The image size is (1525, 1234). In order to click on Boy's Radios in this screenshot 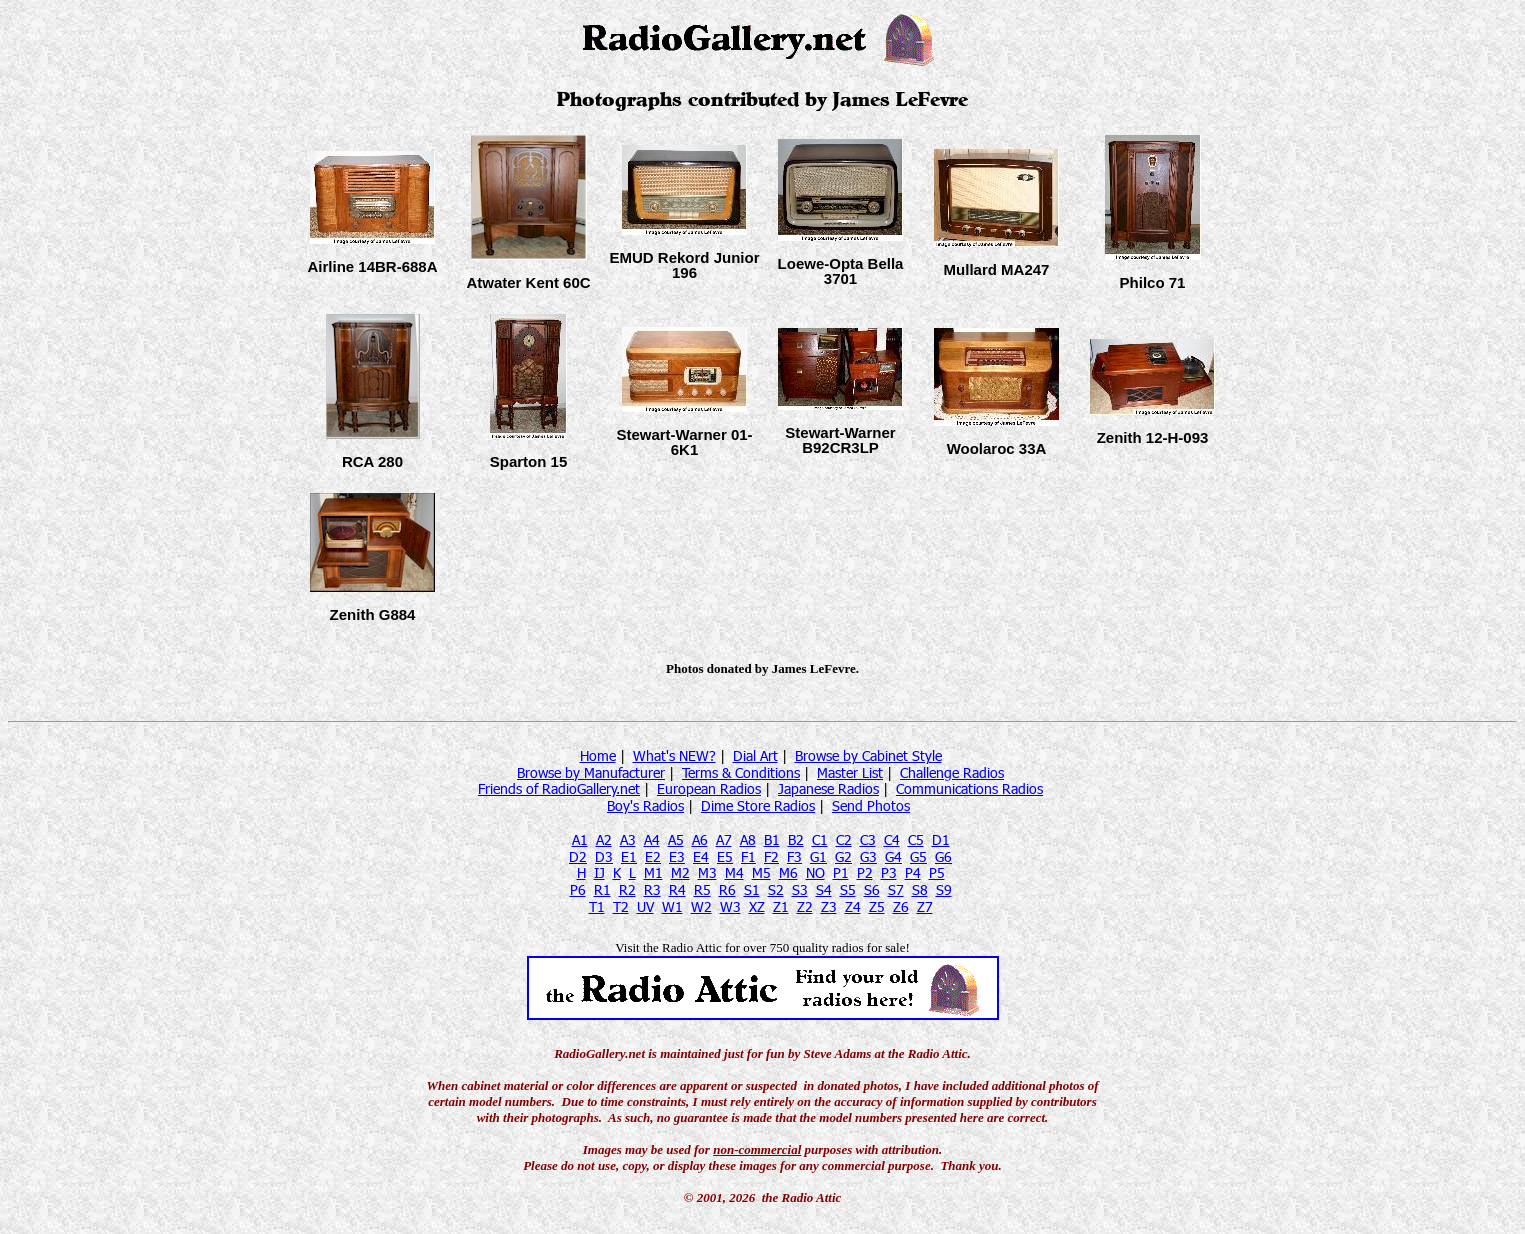, I will do `click(645, 805)`.